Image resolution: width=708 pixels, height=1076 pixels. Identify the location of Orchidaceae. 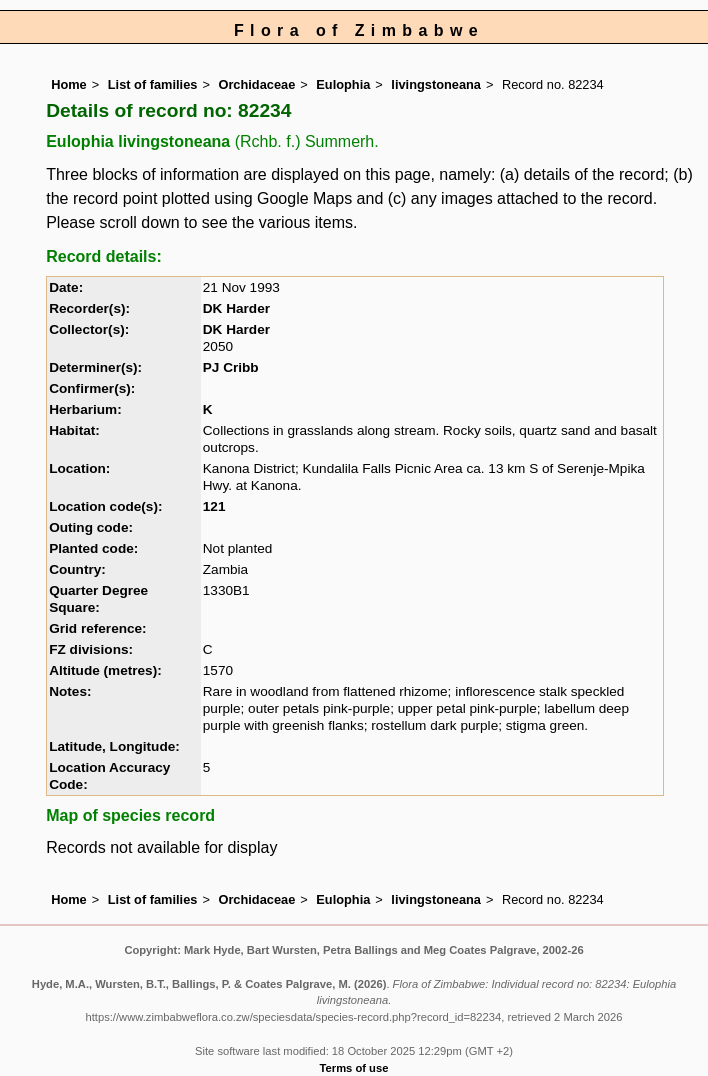
(256, 84).